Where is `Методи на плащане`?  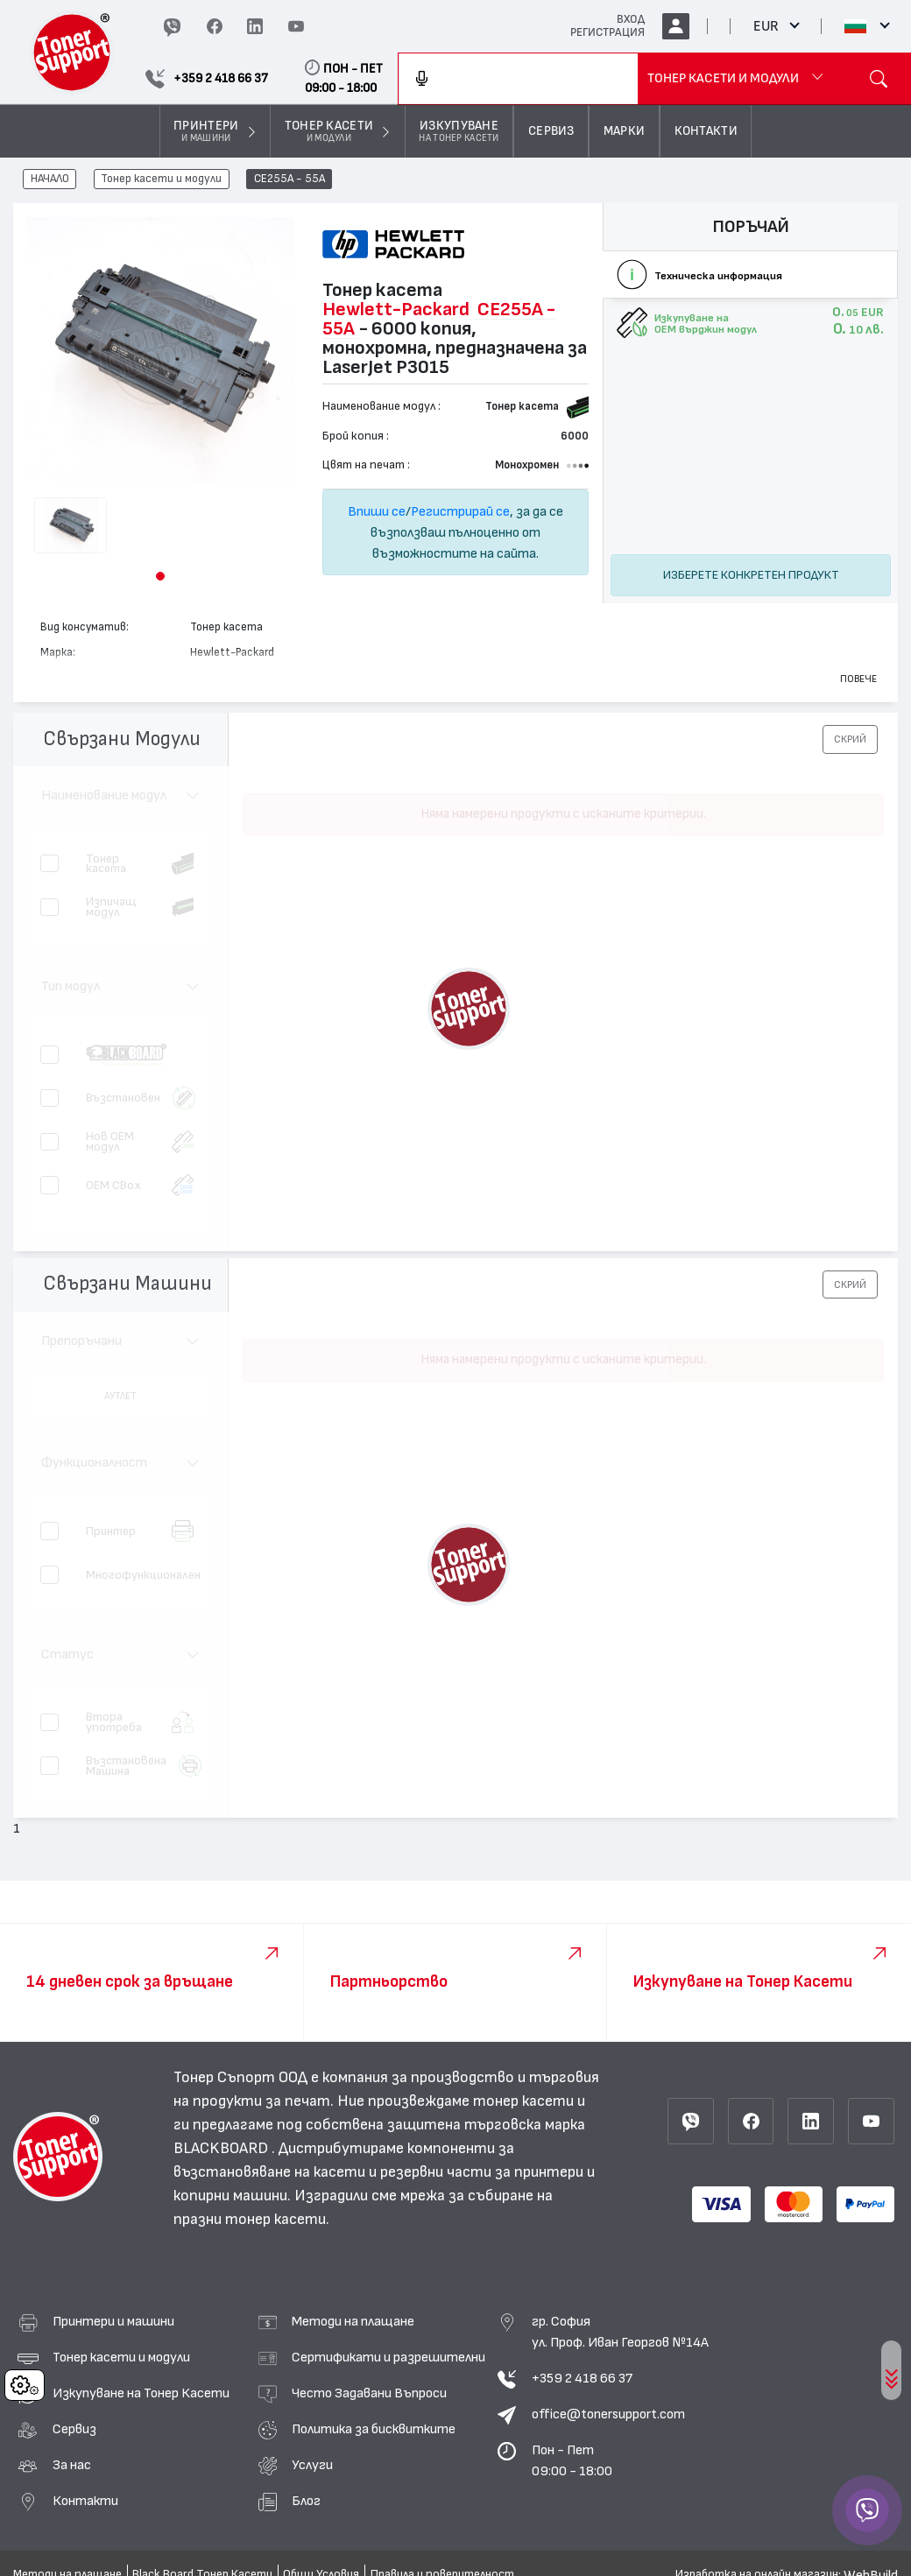
Методи на плащане is located at coordinates (353, 2321).